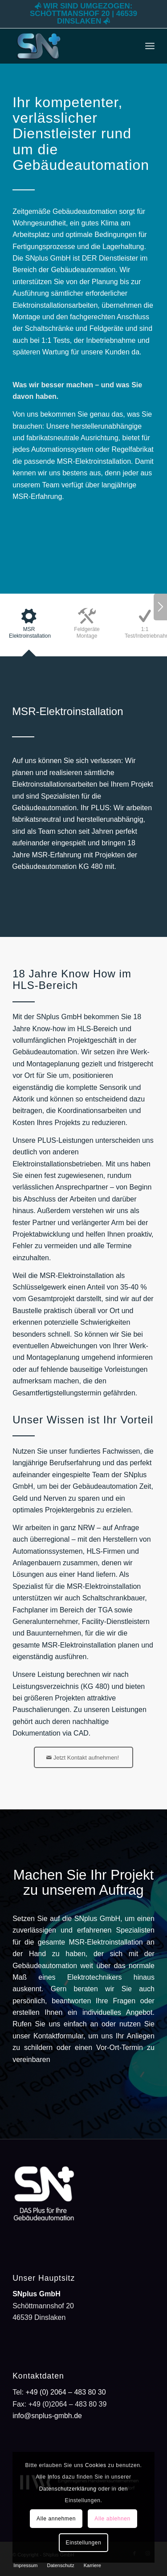  What do you see at coordinates (150, 45) in the screenshot?
I see `[menuitem]` at bounding box center [150, 45].